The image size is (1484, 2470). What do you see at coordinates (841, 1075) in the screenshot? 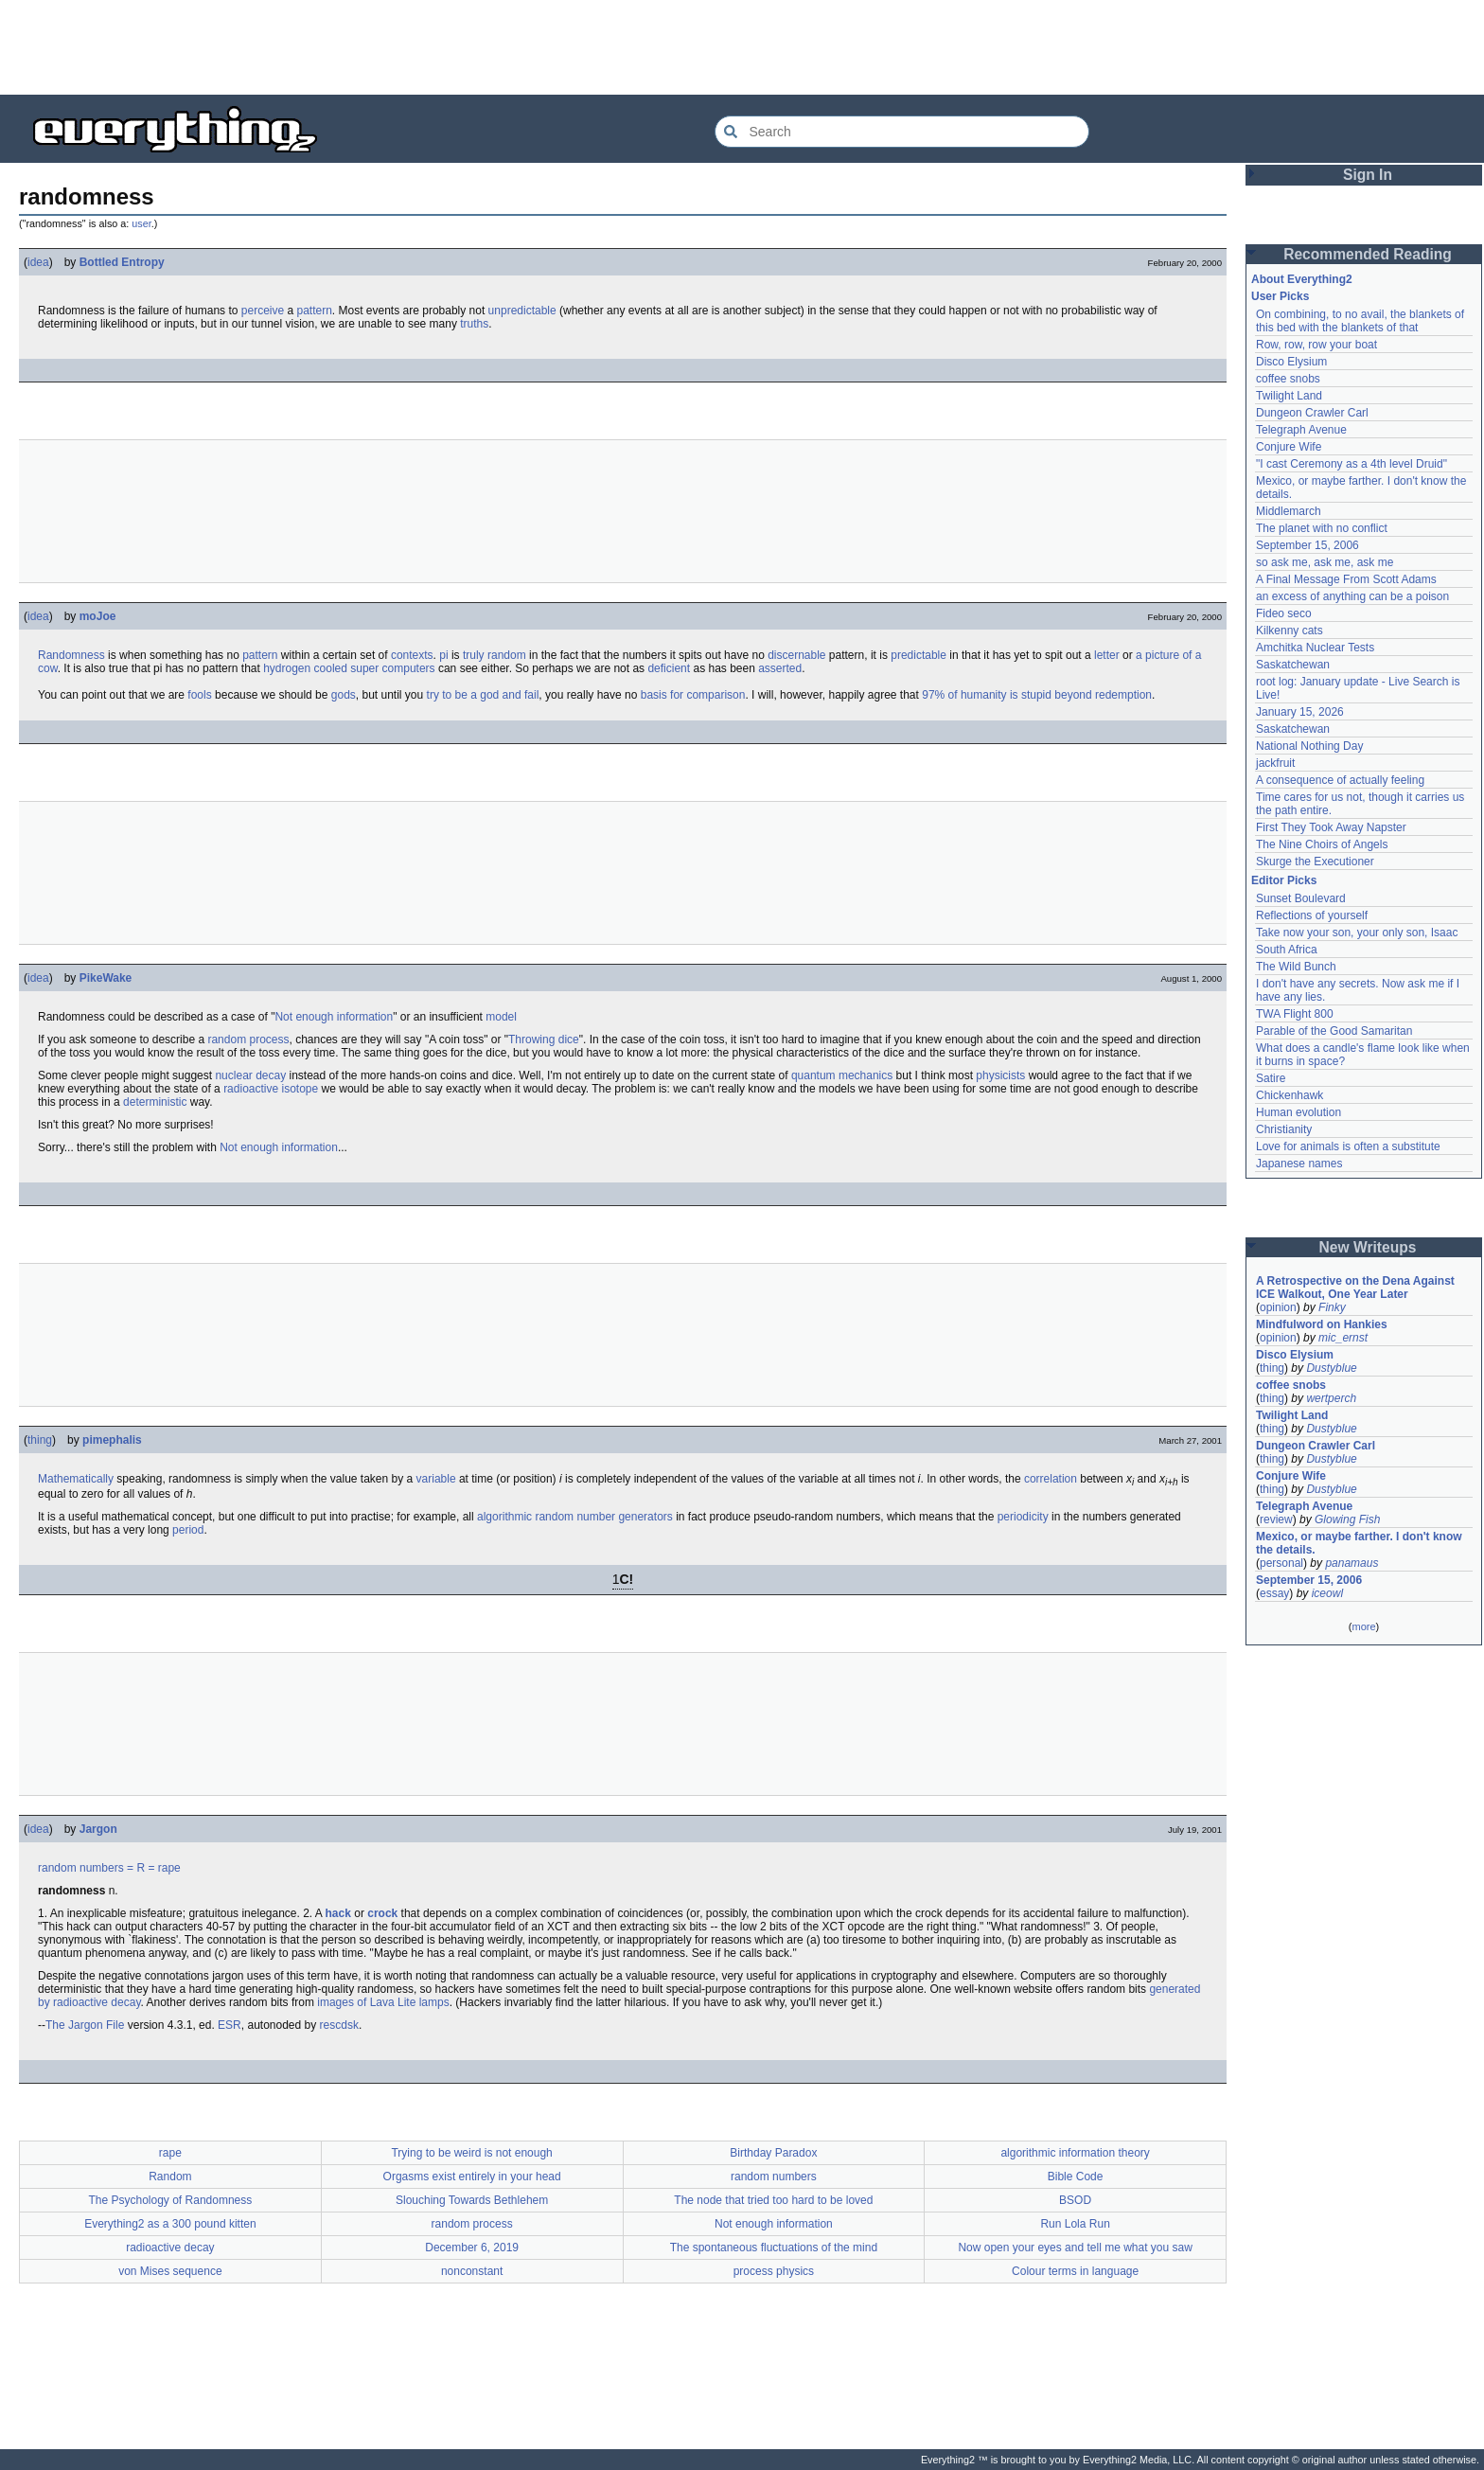
I see `quantum mechanics` at bounding box center [841, 1075].